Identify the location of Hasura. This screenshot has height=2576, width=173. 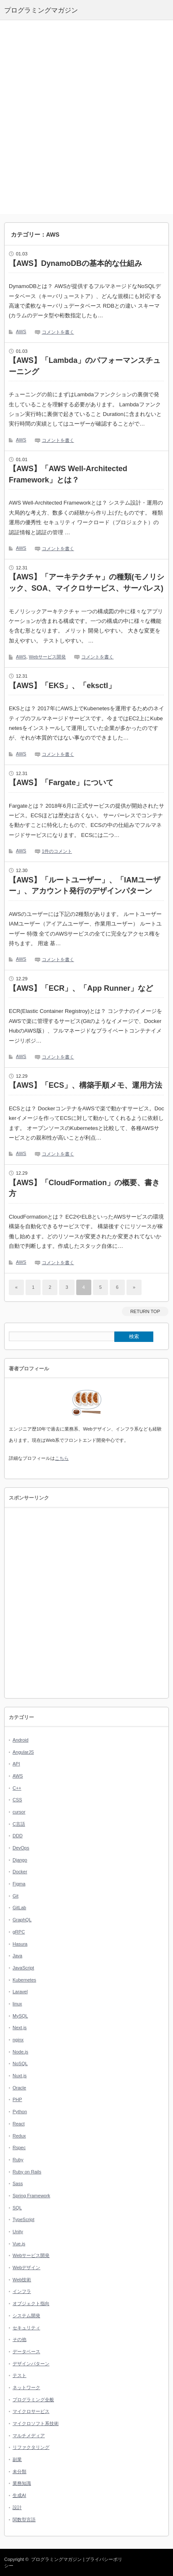
(20, 1943).